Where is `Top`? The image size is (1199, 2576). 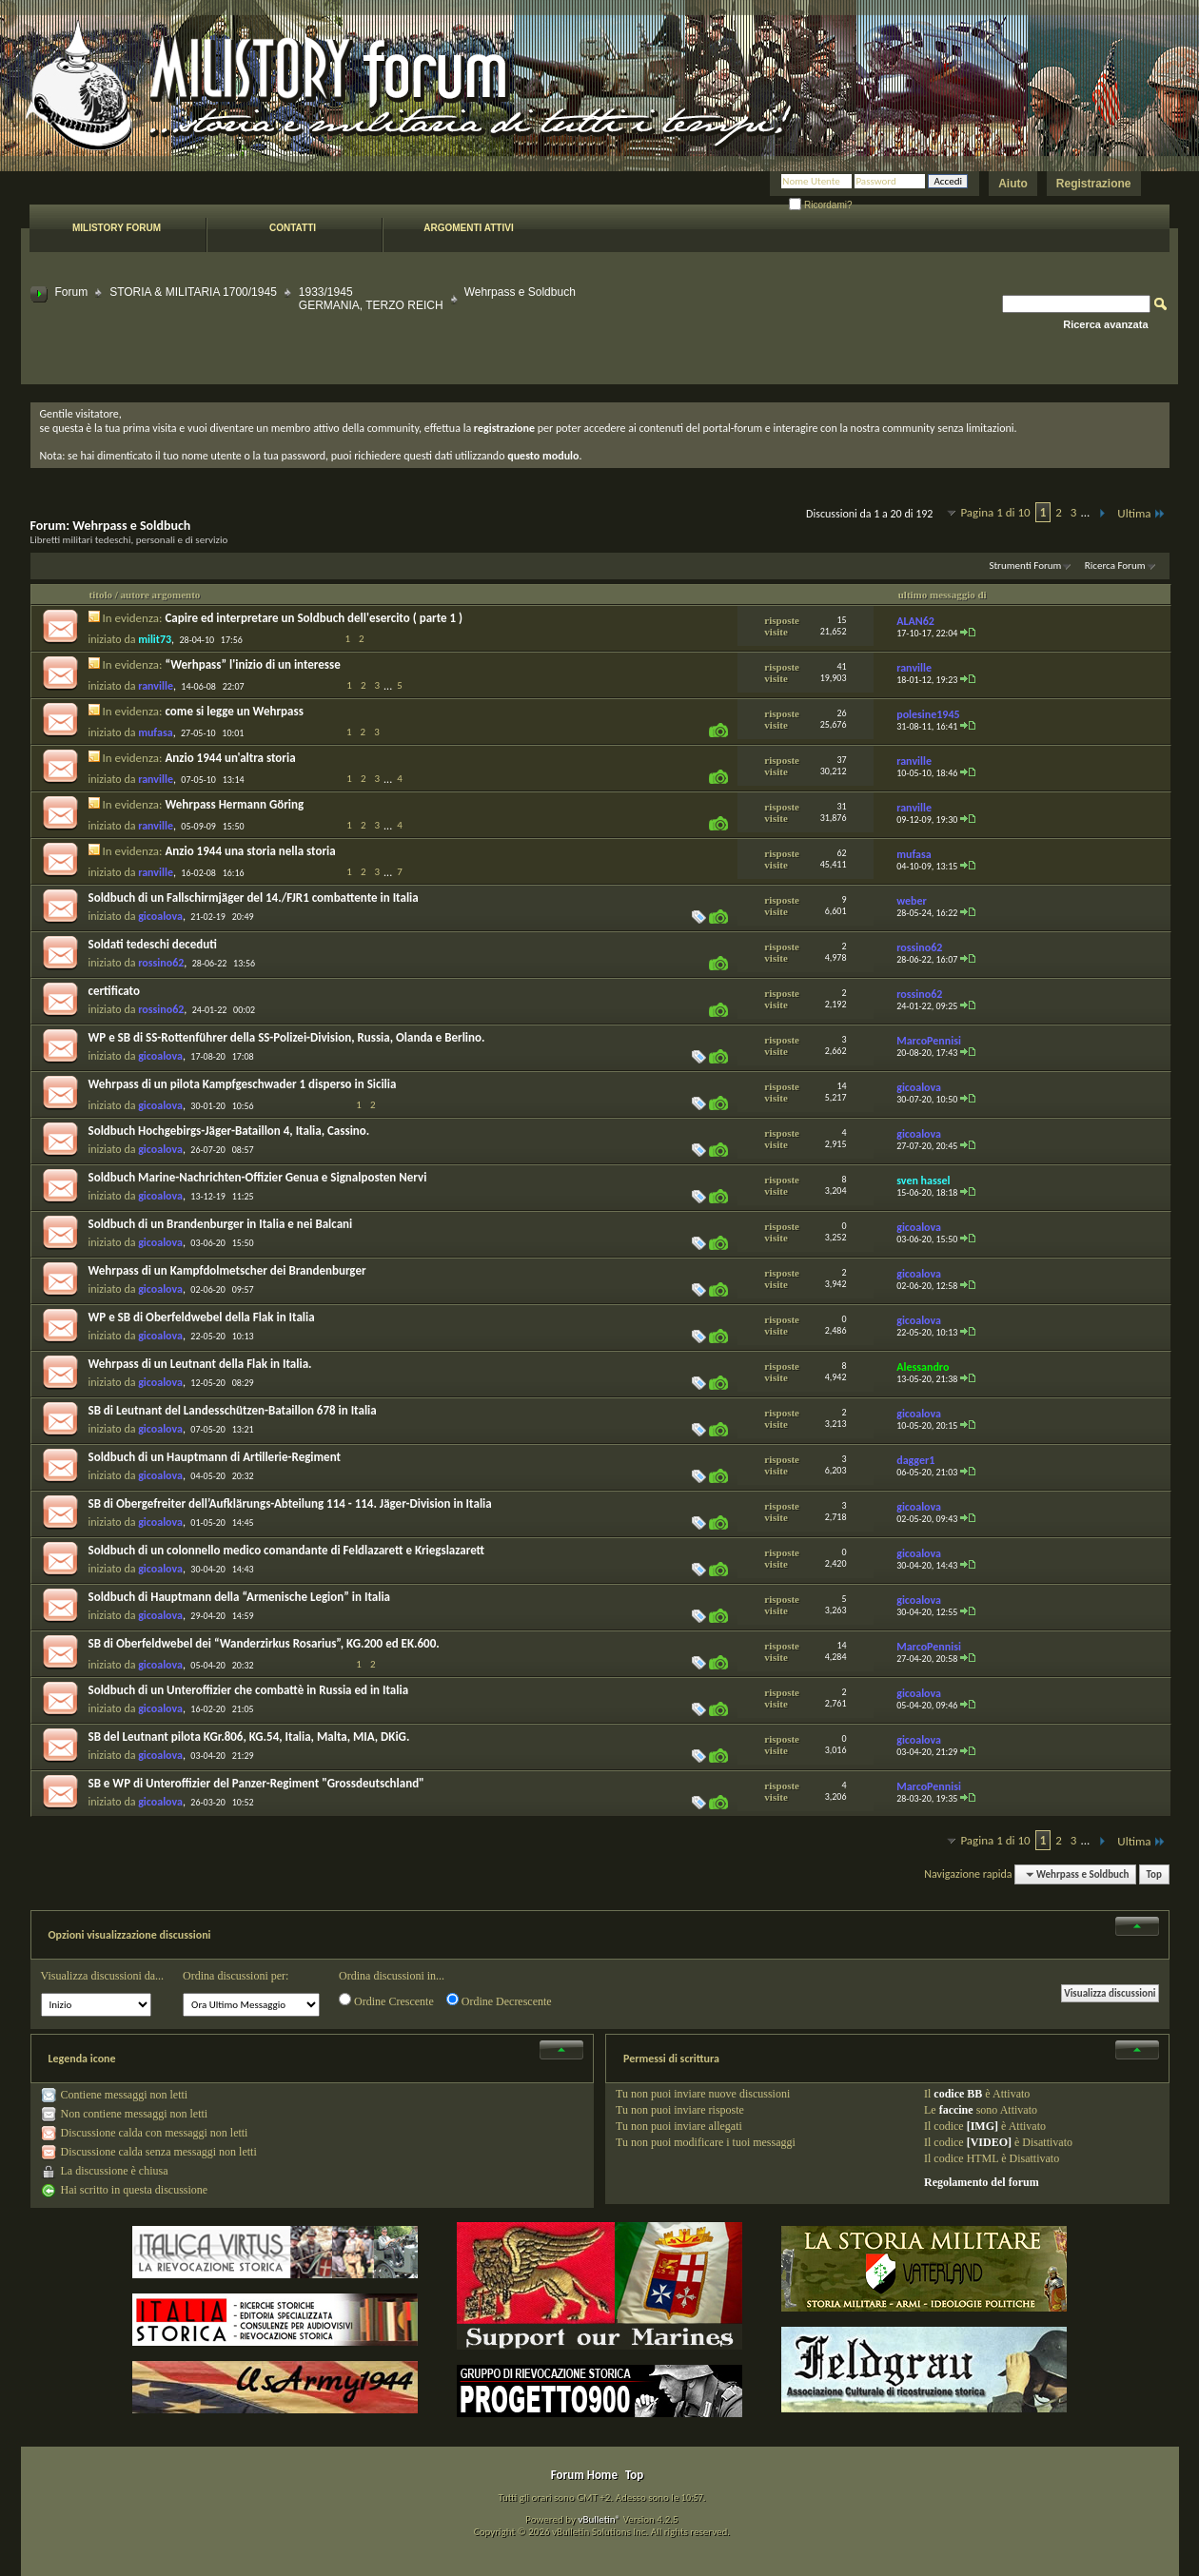 Top is located at coordinates (1154, 1874).